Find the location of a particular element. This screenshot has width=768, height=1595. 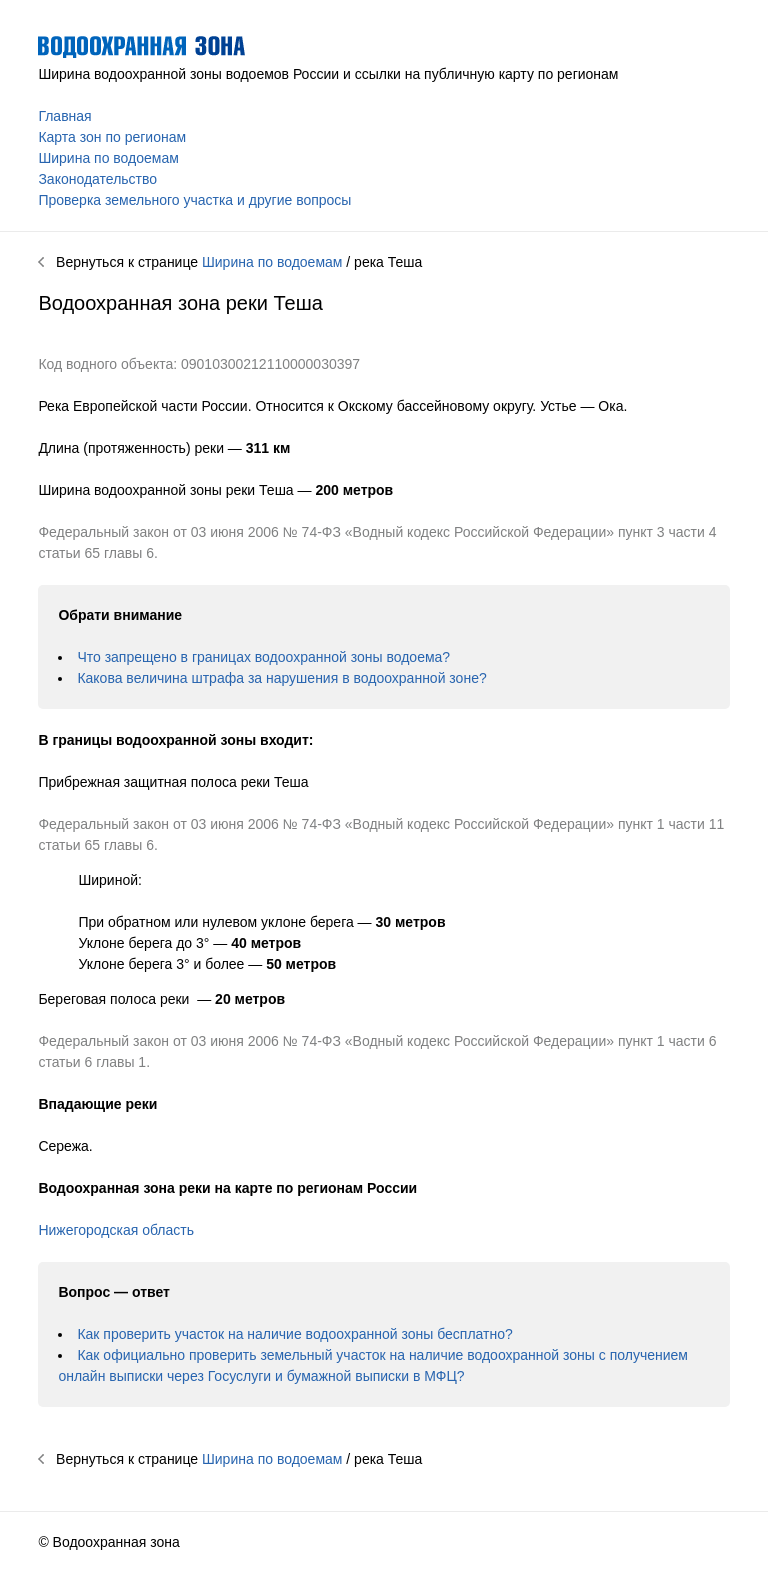

Карта зон по регионам is located at coordinates (112, 137).